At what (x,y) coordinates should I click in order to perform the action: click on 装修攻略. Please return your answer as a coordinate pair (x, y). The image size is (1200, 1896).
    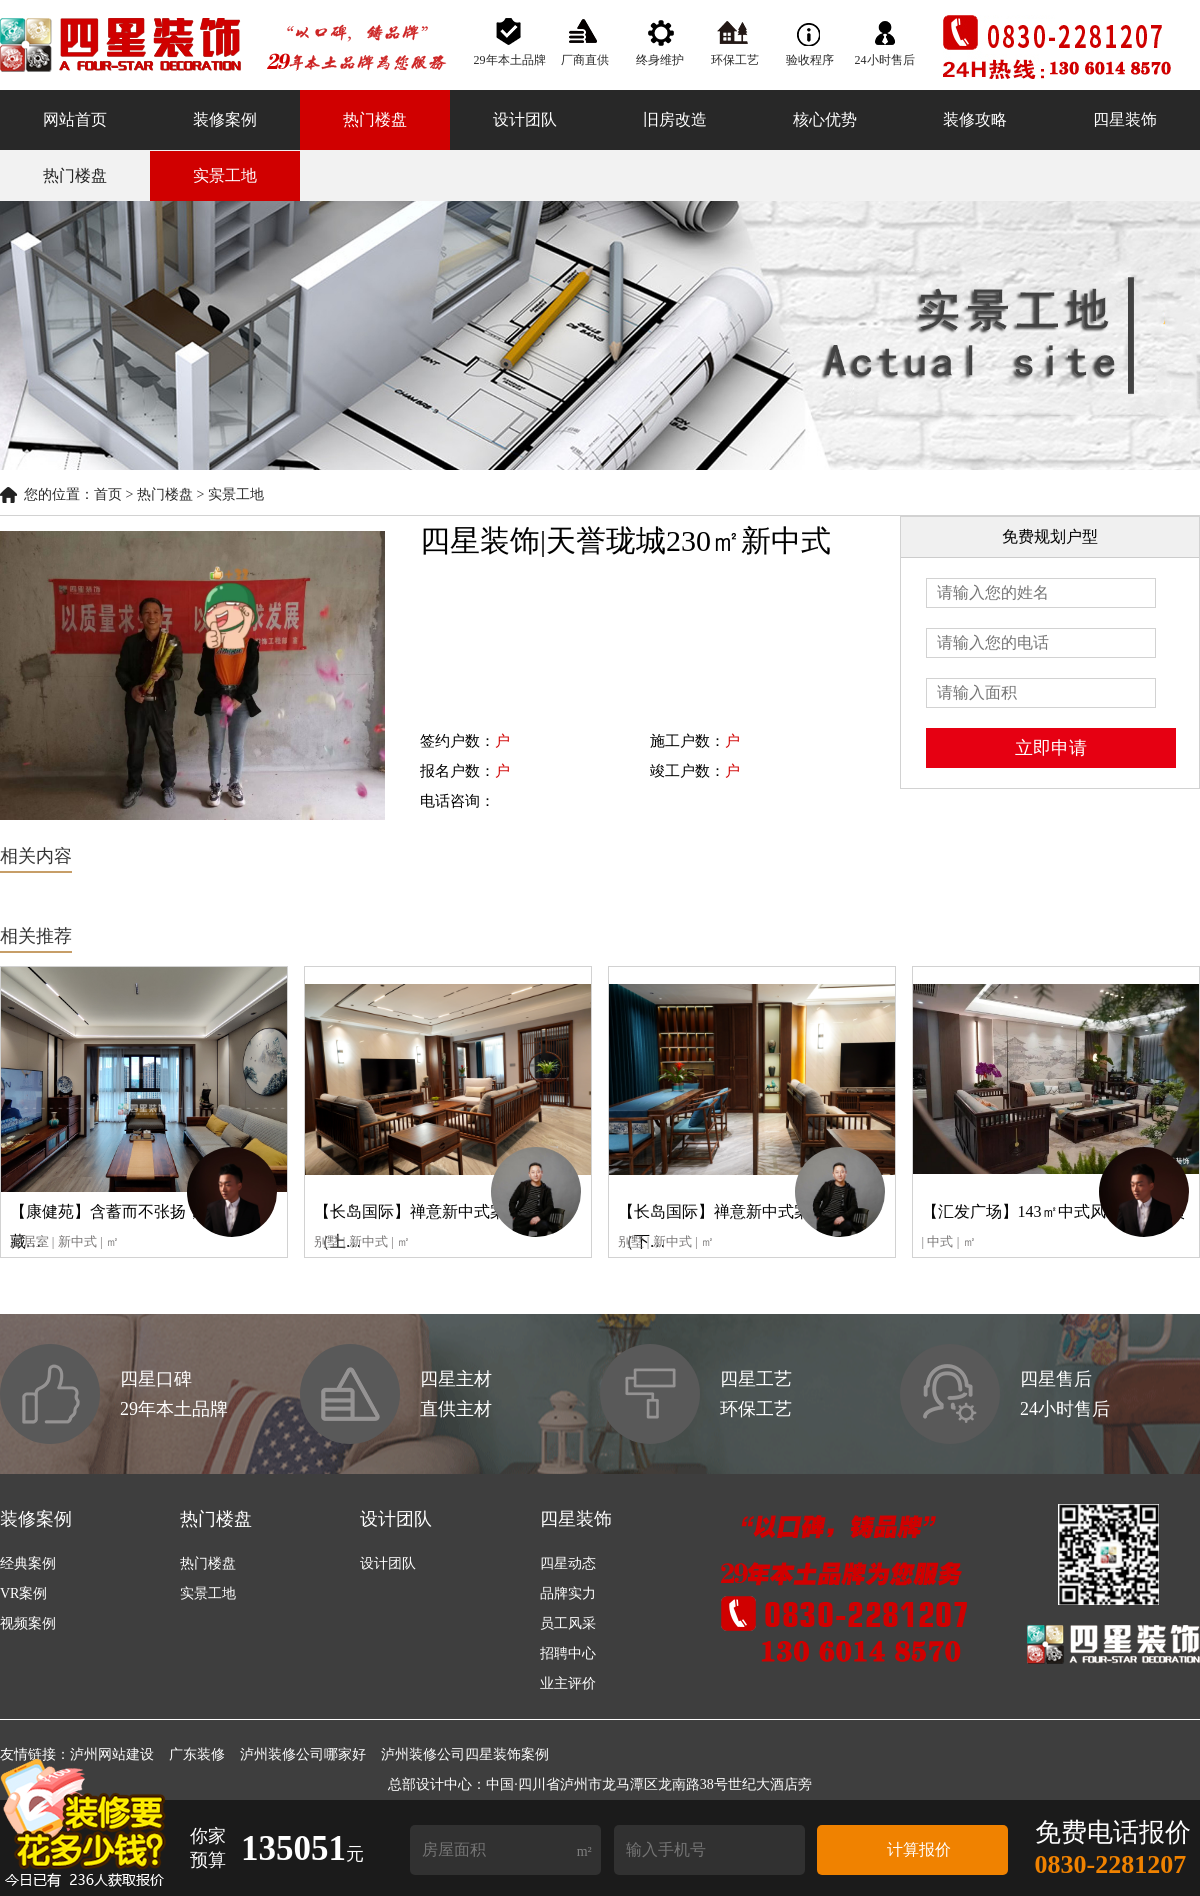
    Looking at the image, I should click on (975, 119).